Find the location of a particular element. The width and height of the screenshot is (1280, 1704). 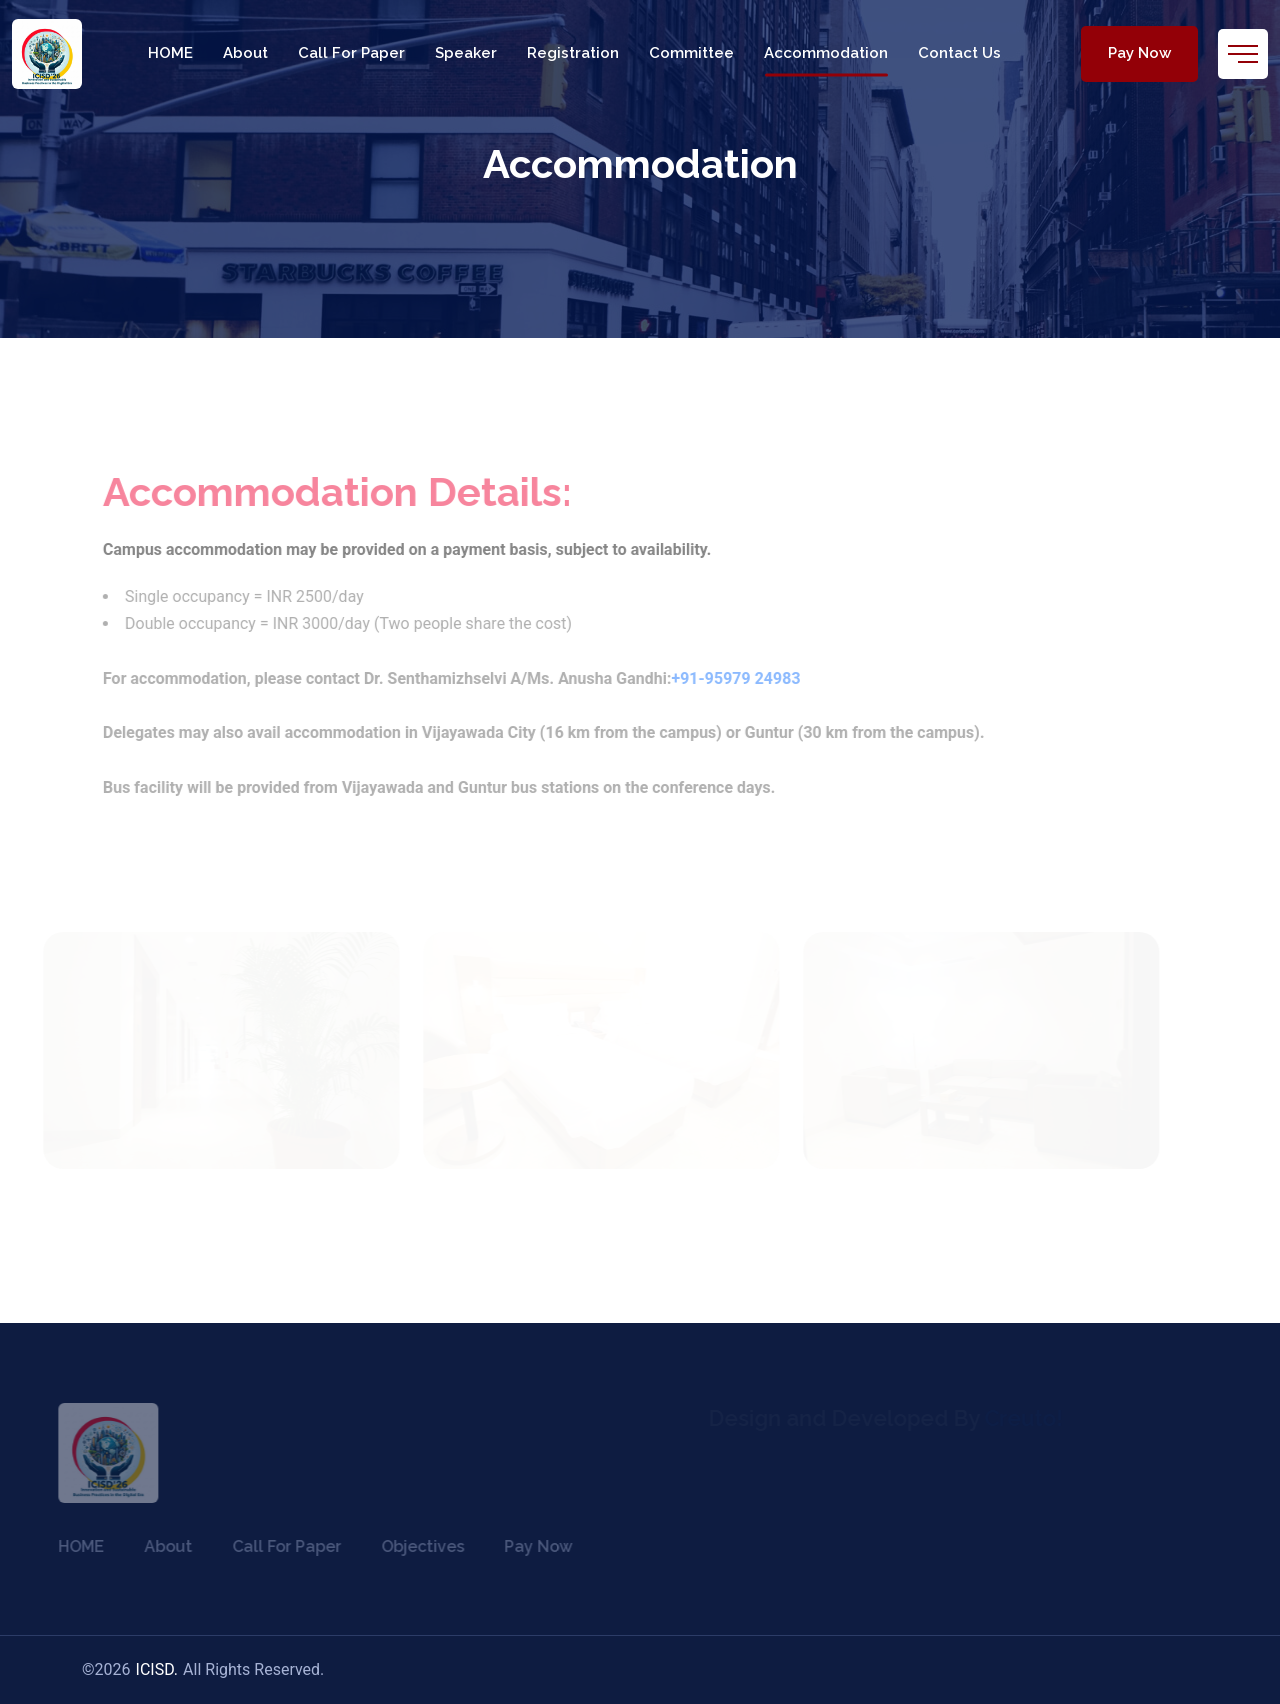

Committee is located at coordinates (691, 53).